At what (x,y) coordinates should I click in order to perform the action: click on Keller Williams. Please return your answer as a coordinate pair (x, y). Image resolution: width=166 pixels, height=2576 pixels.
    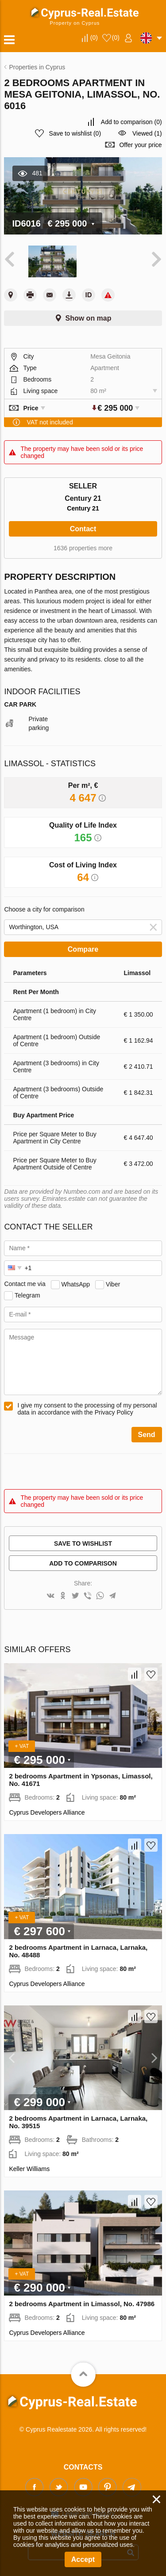
    Looking at the image, I should click on (29, 2168).